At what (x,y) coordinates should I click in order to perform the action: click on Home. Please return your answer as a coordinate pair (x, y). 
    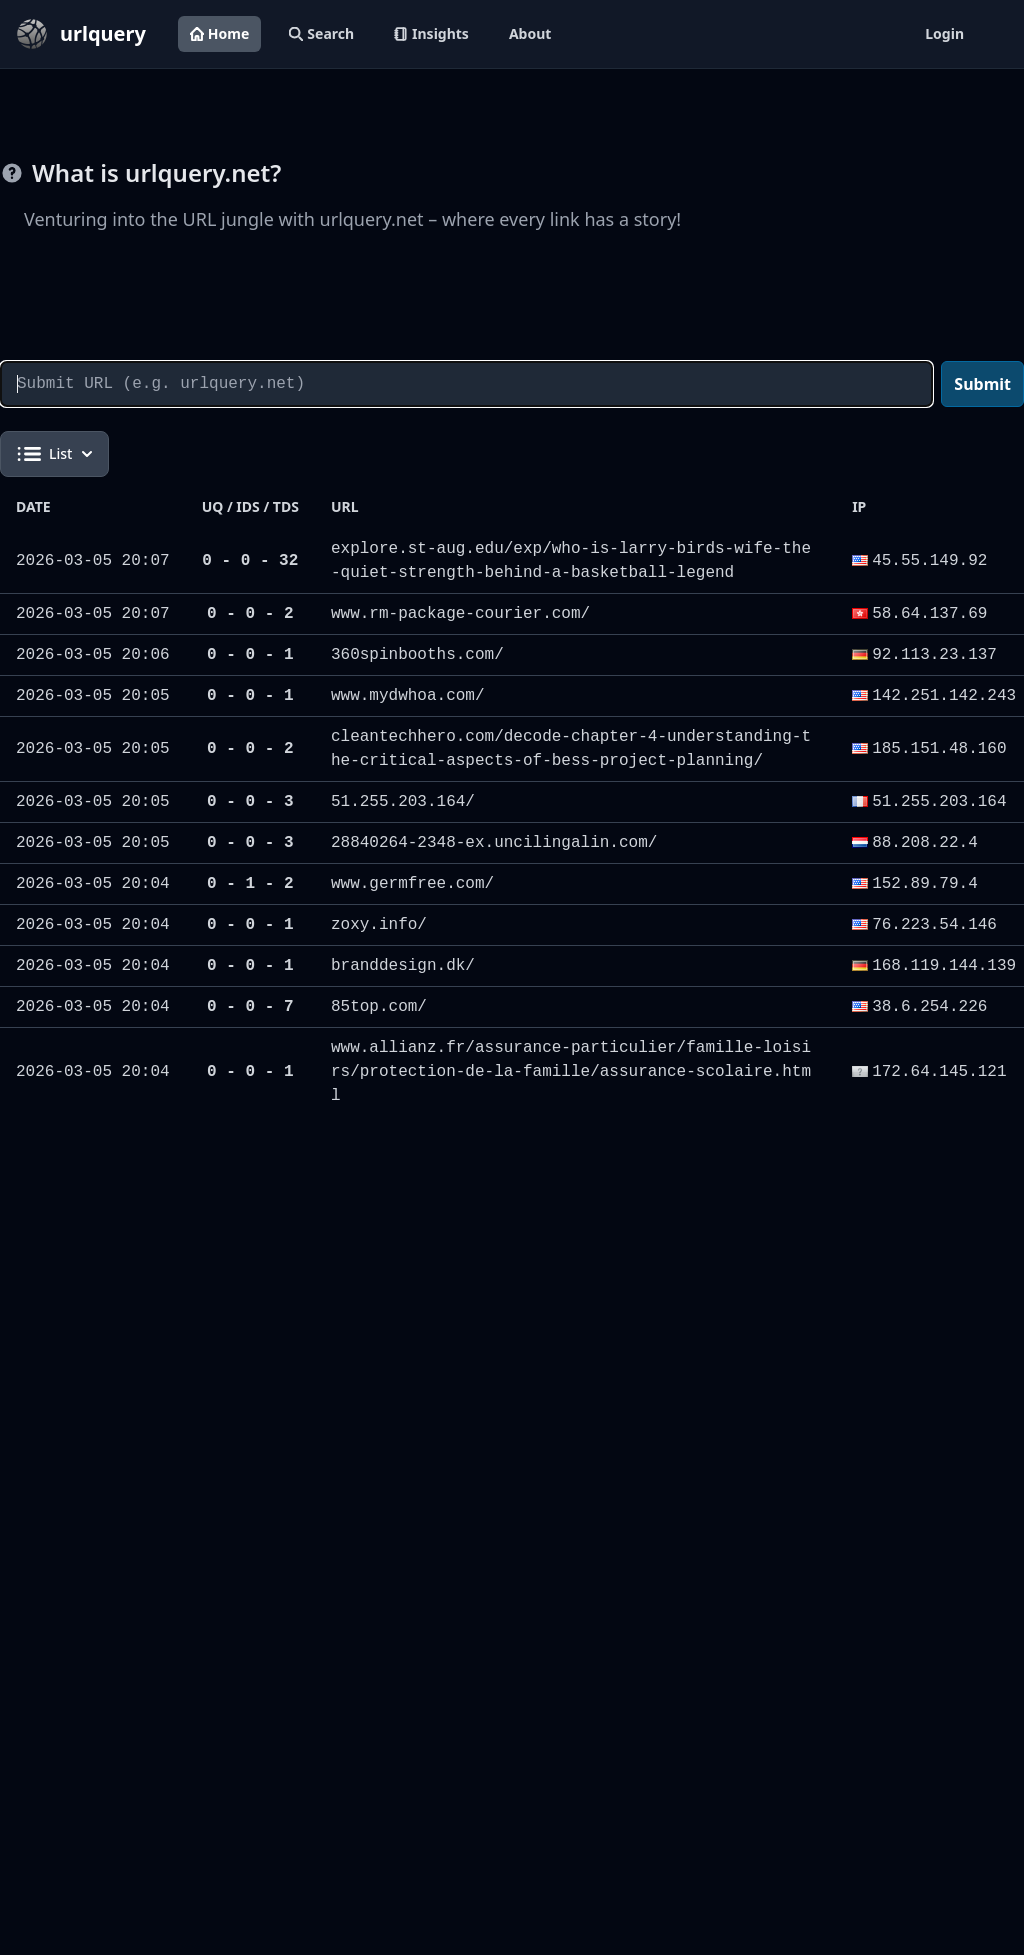
    Looking at the image, I should click on (219, 33).